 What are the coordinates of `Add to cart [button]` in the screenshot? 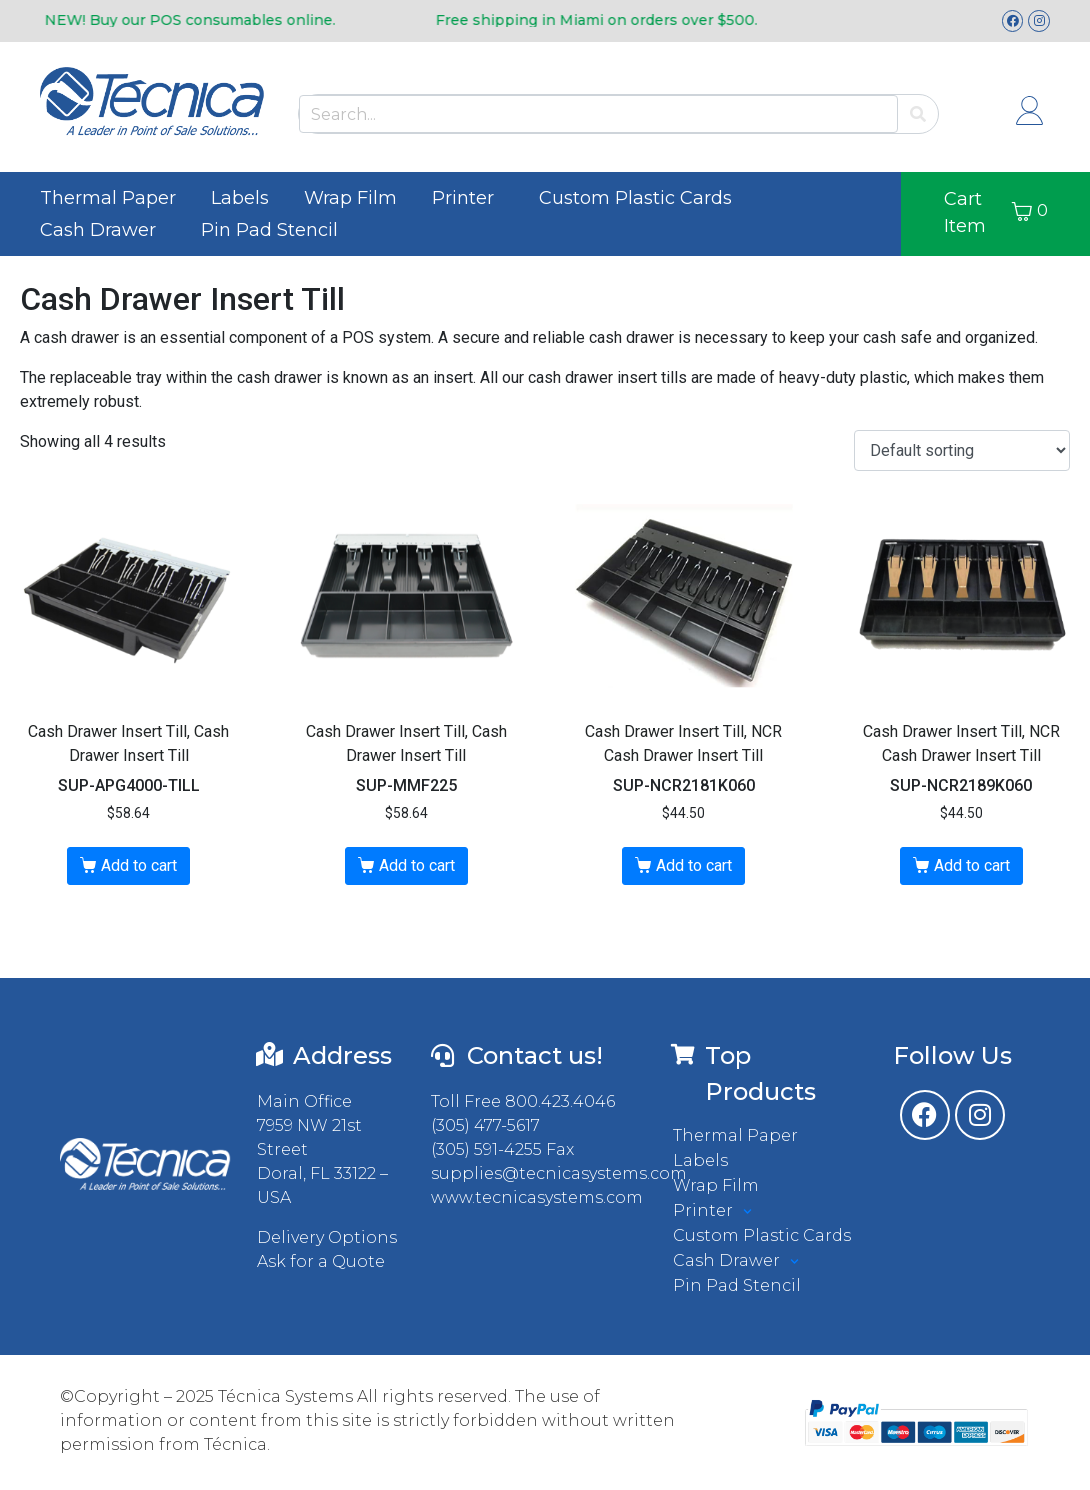 It's located at (139, 865).